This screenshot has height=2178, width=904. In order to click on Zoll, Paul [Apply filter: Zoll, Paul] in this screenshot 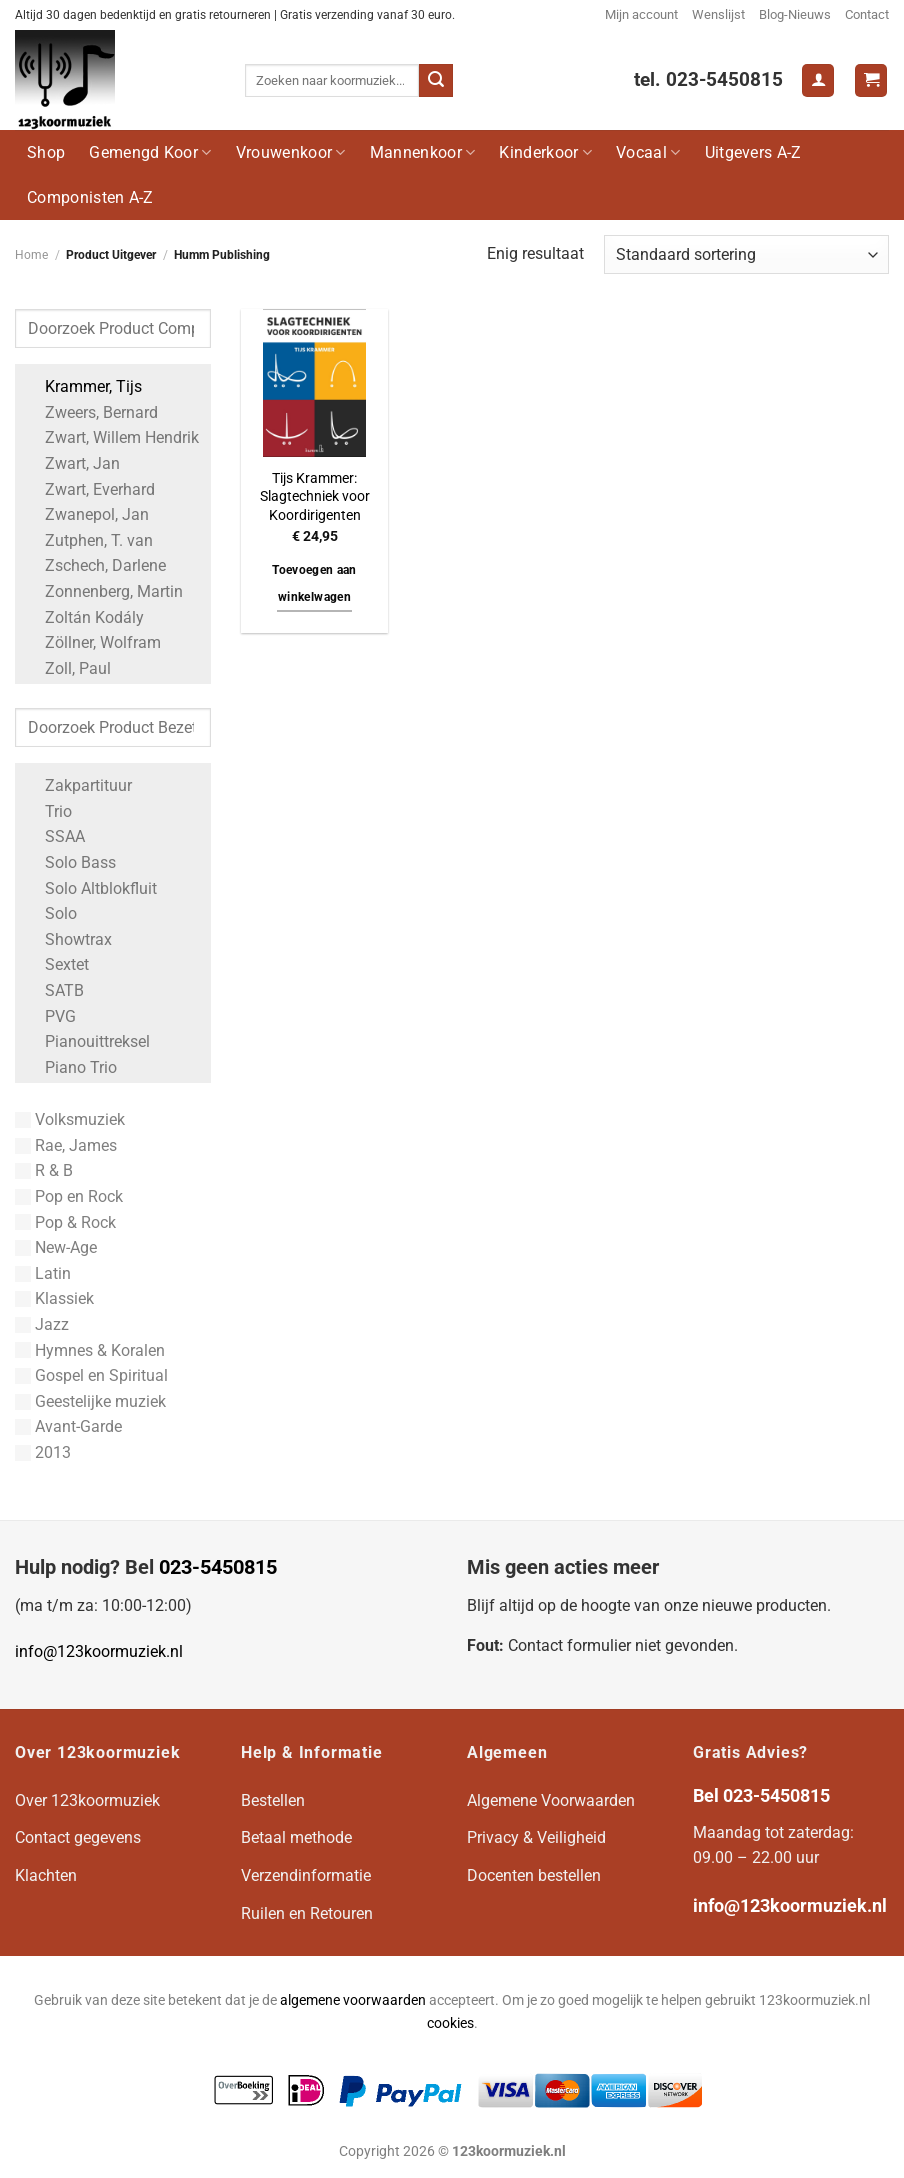, I will do `click(68, 668)`.